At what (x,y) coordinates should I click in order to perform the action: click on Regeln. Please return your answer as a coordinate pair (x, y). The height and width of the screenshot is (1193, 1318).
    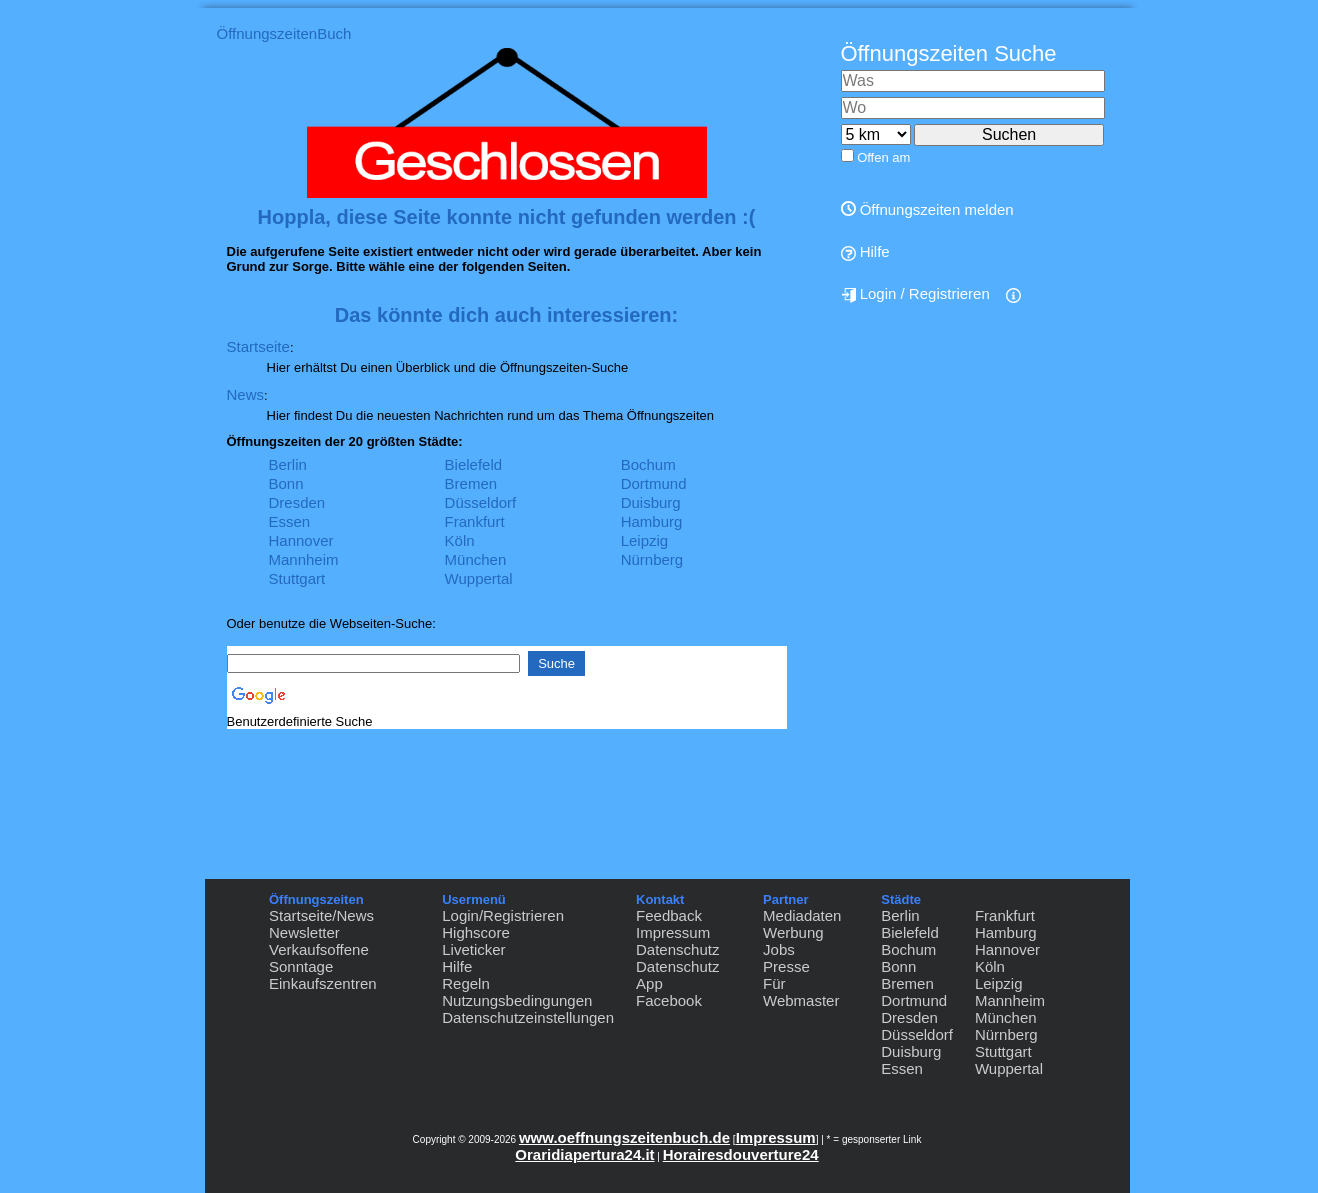
    Looking at the image, I should click on (466, 983).